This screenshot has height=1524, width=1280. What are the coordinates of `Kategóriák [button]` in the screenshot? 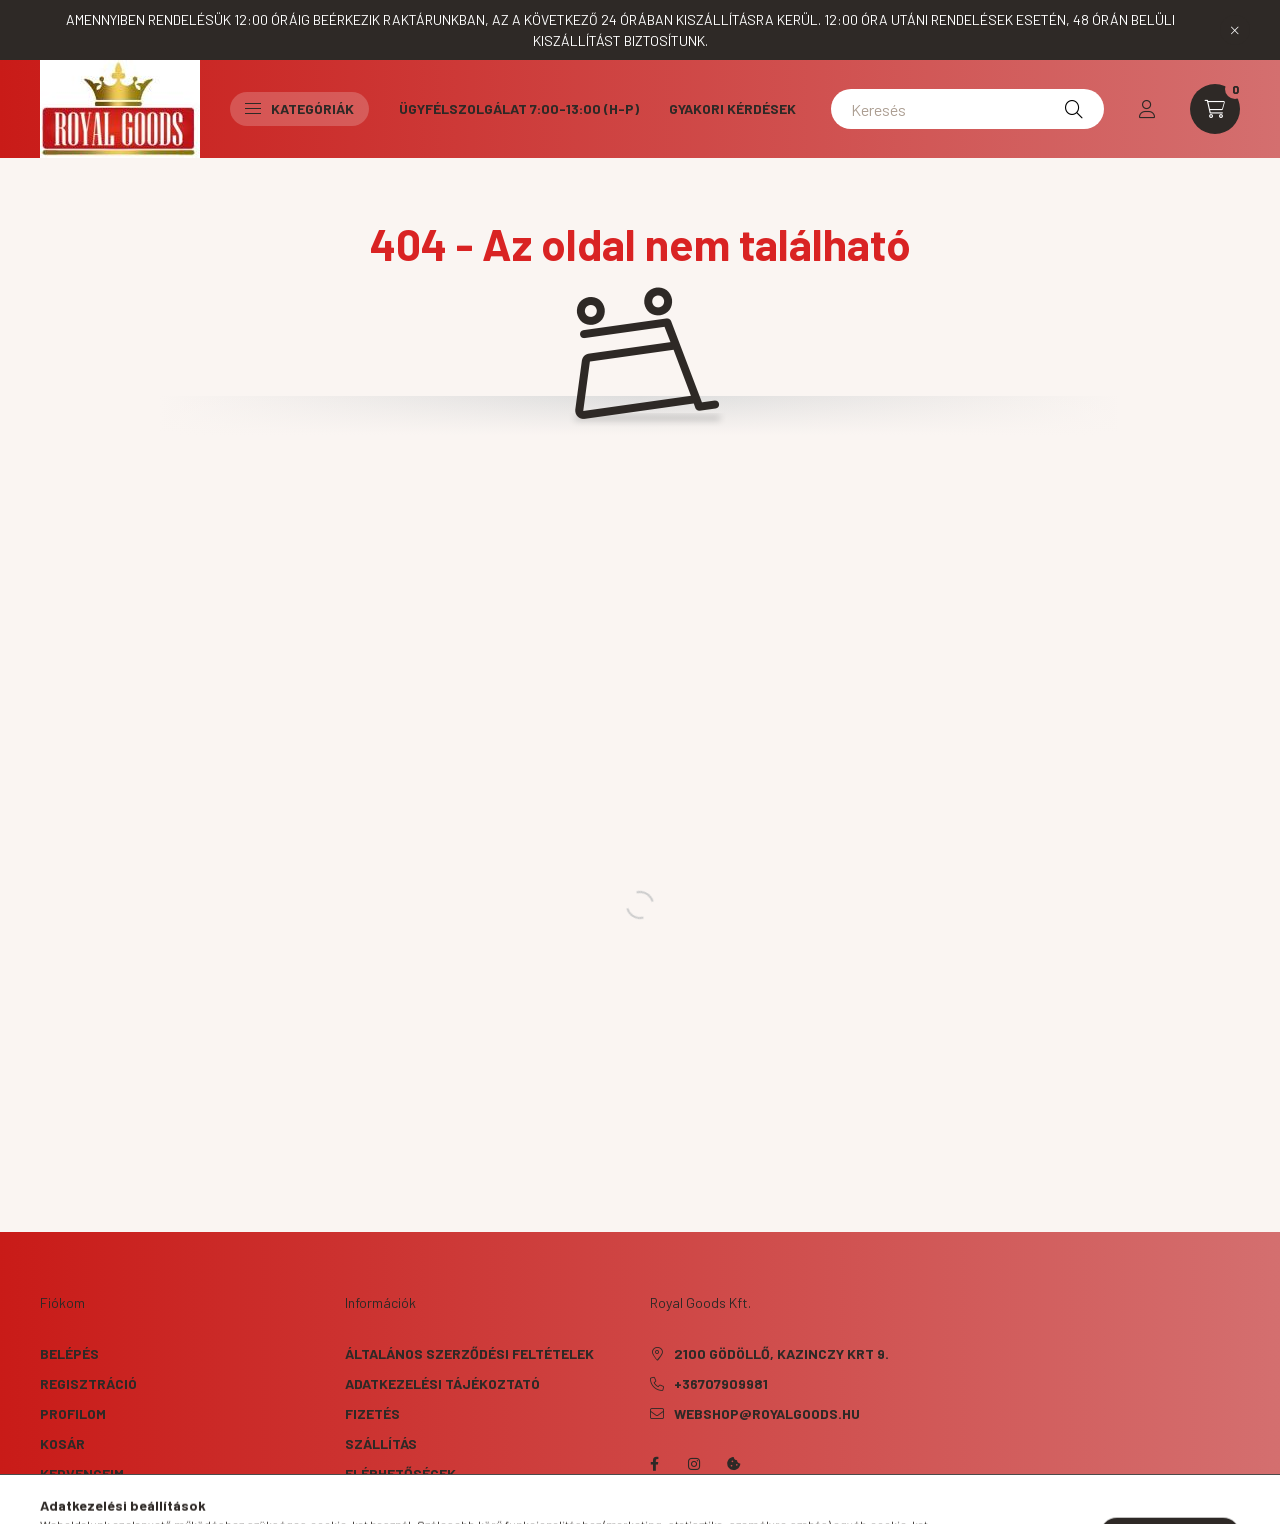 It's located at (299, 108).